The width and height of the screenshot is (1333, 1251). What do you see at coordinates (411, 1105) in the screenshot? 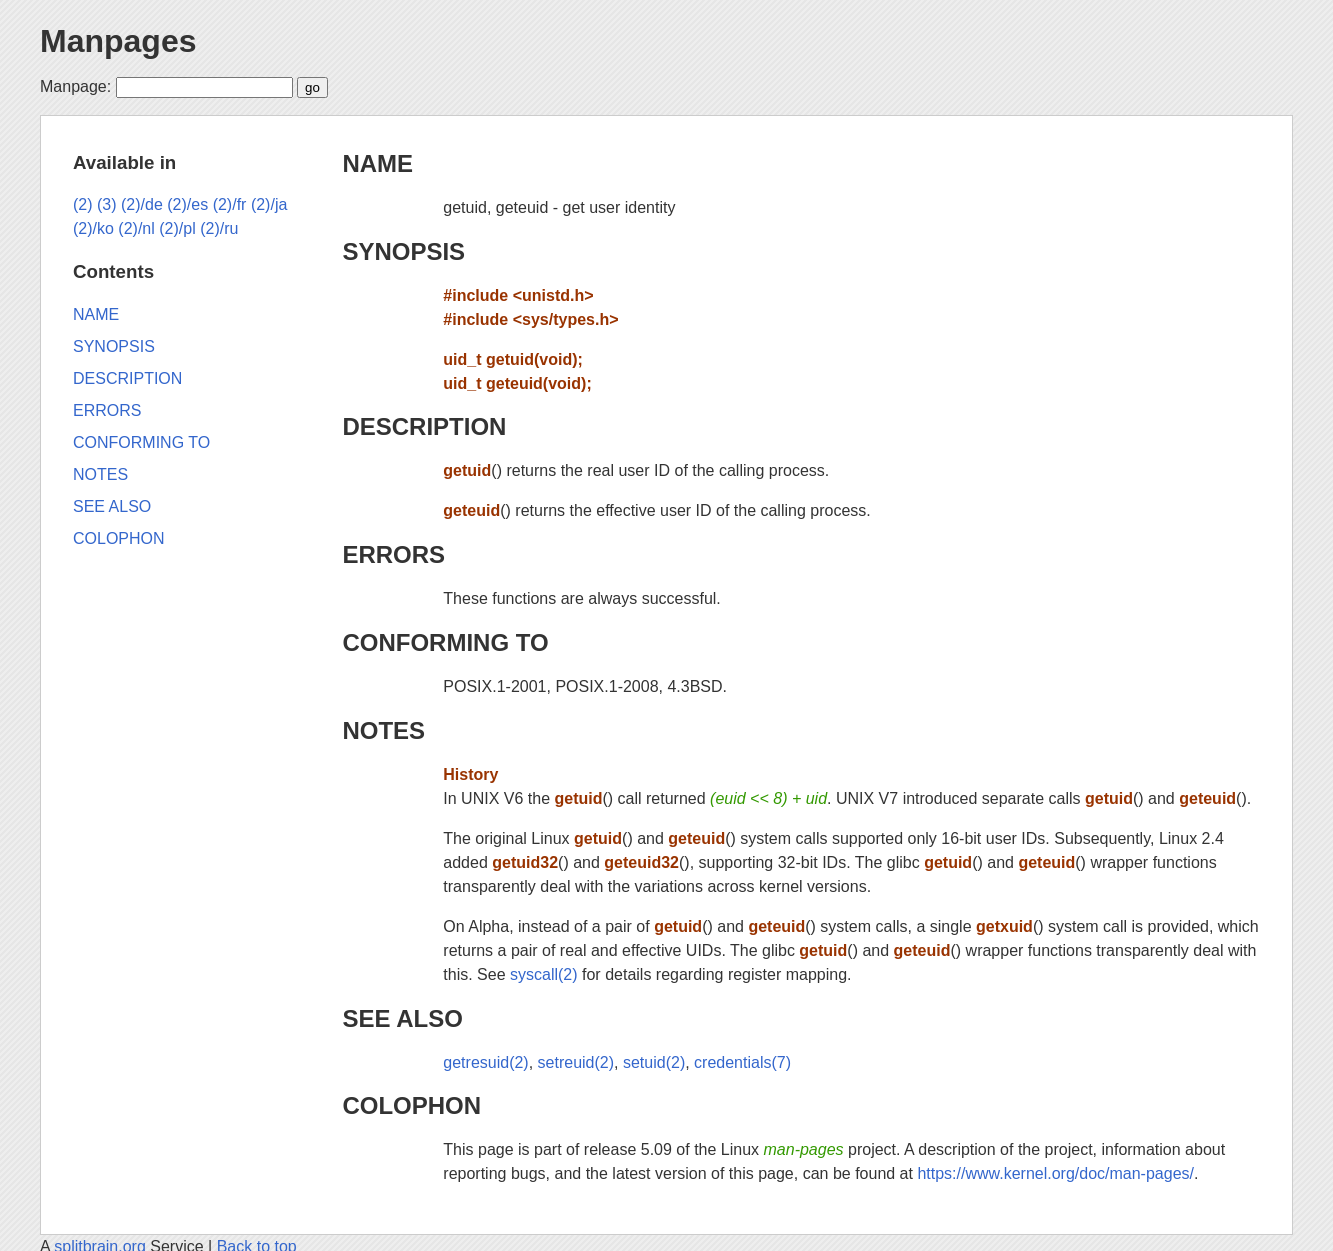
I see `COLOPHON` at bounding box center [411, 1105].